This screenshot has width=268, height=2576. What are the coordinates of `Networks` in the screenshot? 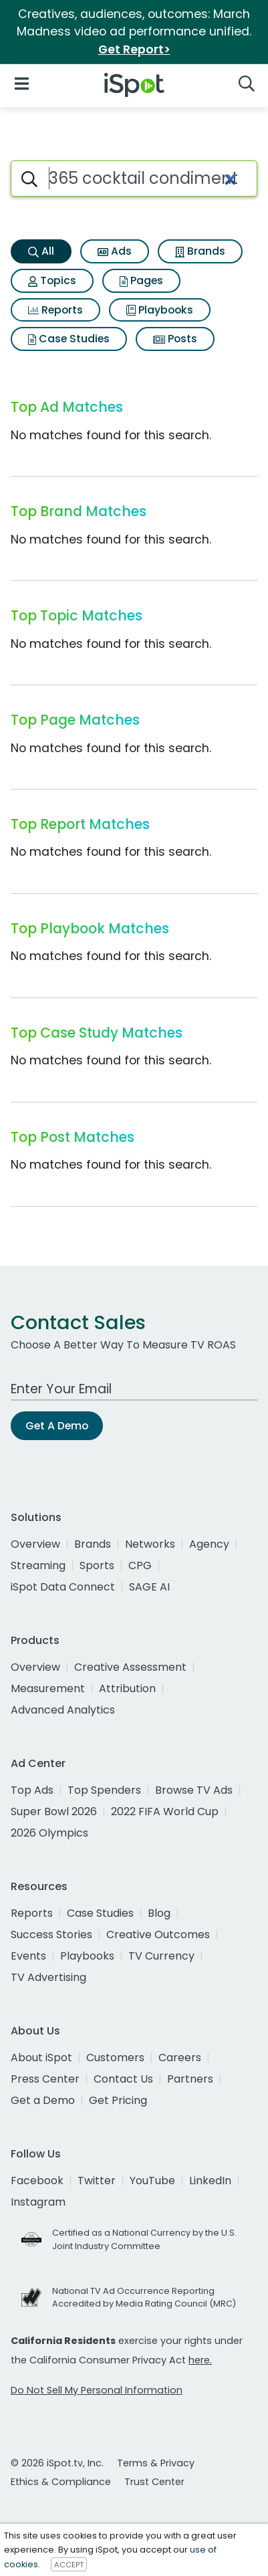 It's located at (150, 1544).